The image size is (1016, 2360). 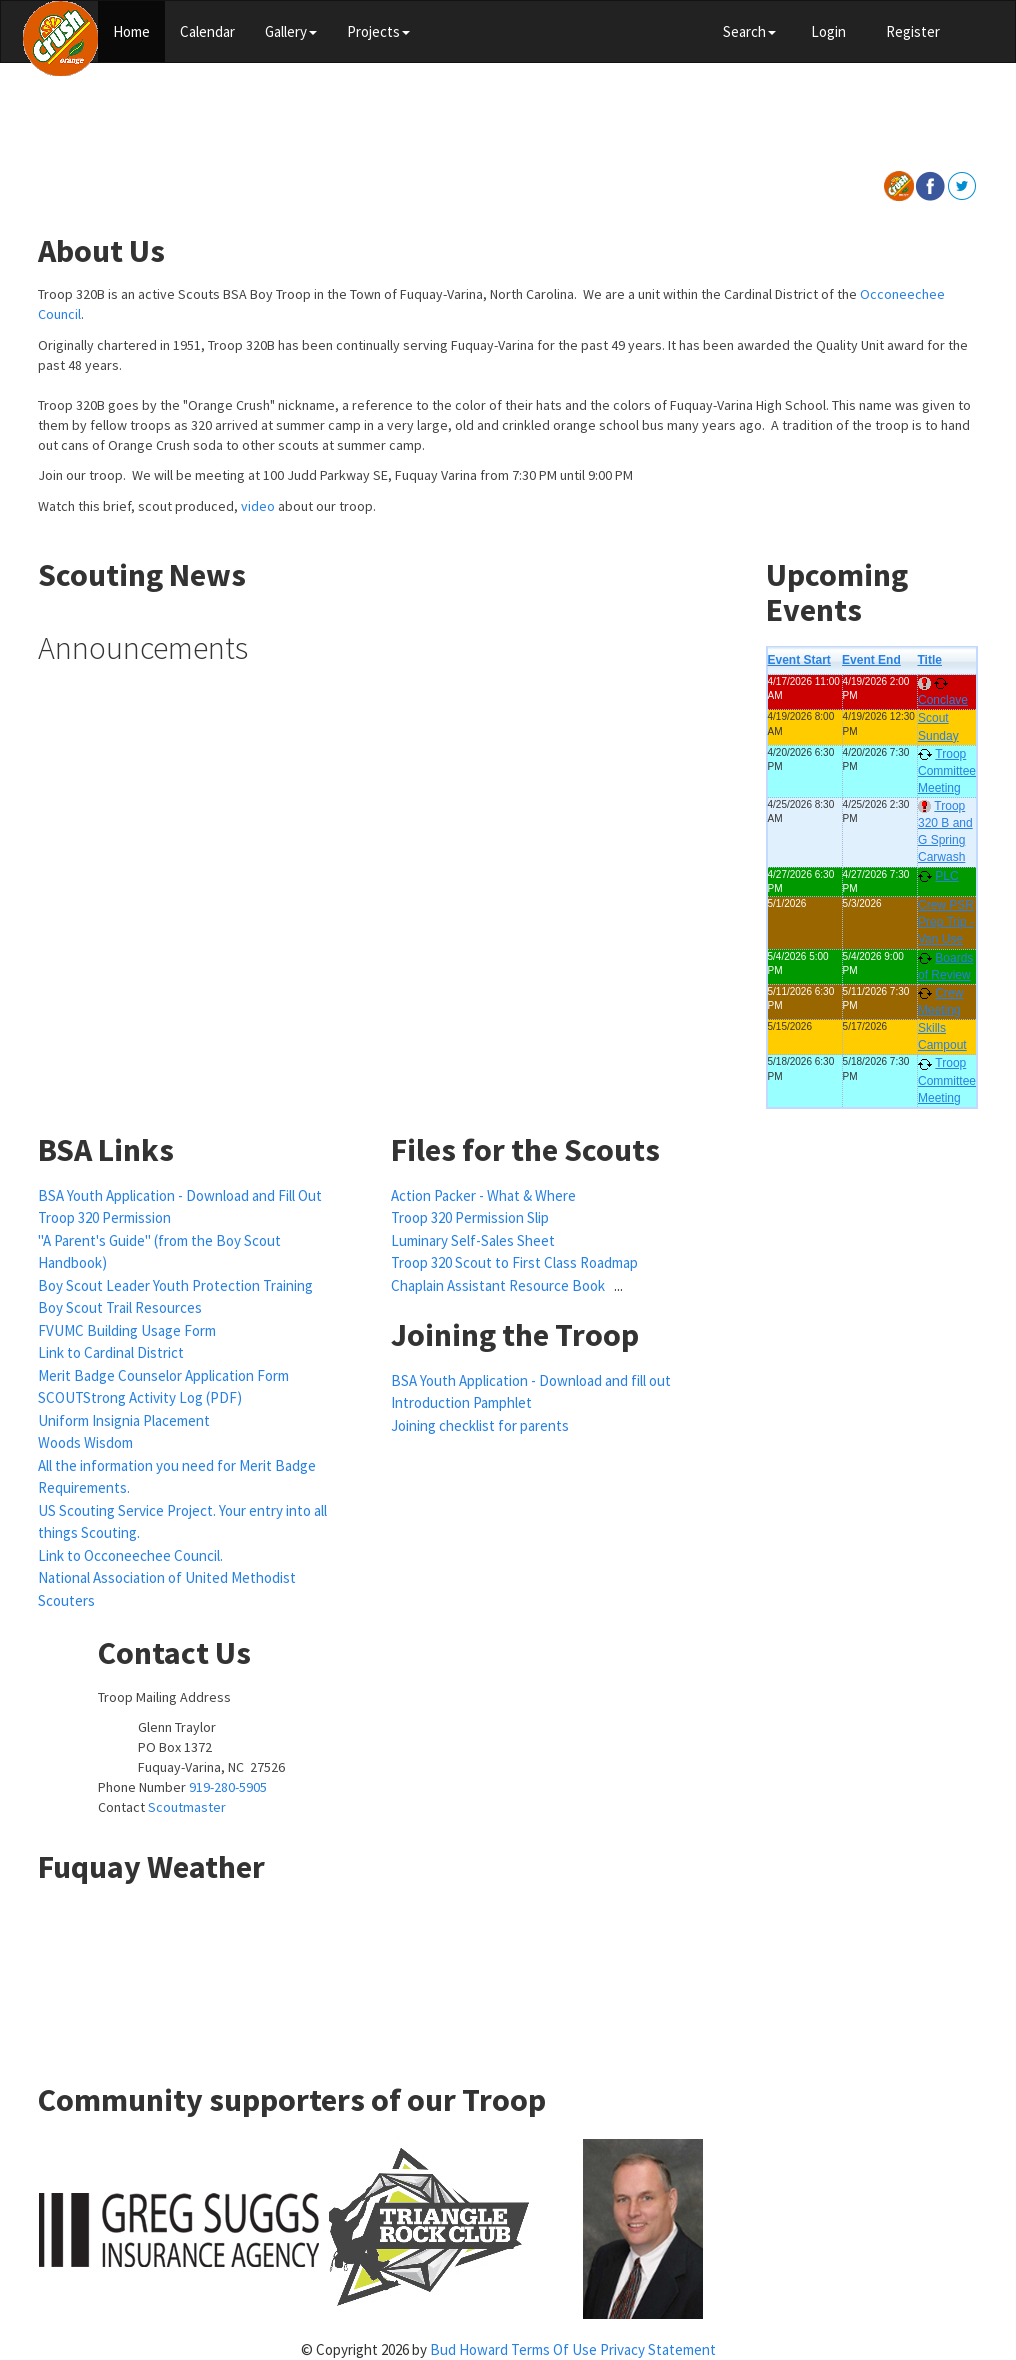 What do you see at coordinates (947, 771) in the screenshot?
I see `Troop Committee Meeting` at bounding box center [947, 771].